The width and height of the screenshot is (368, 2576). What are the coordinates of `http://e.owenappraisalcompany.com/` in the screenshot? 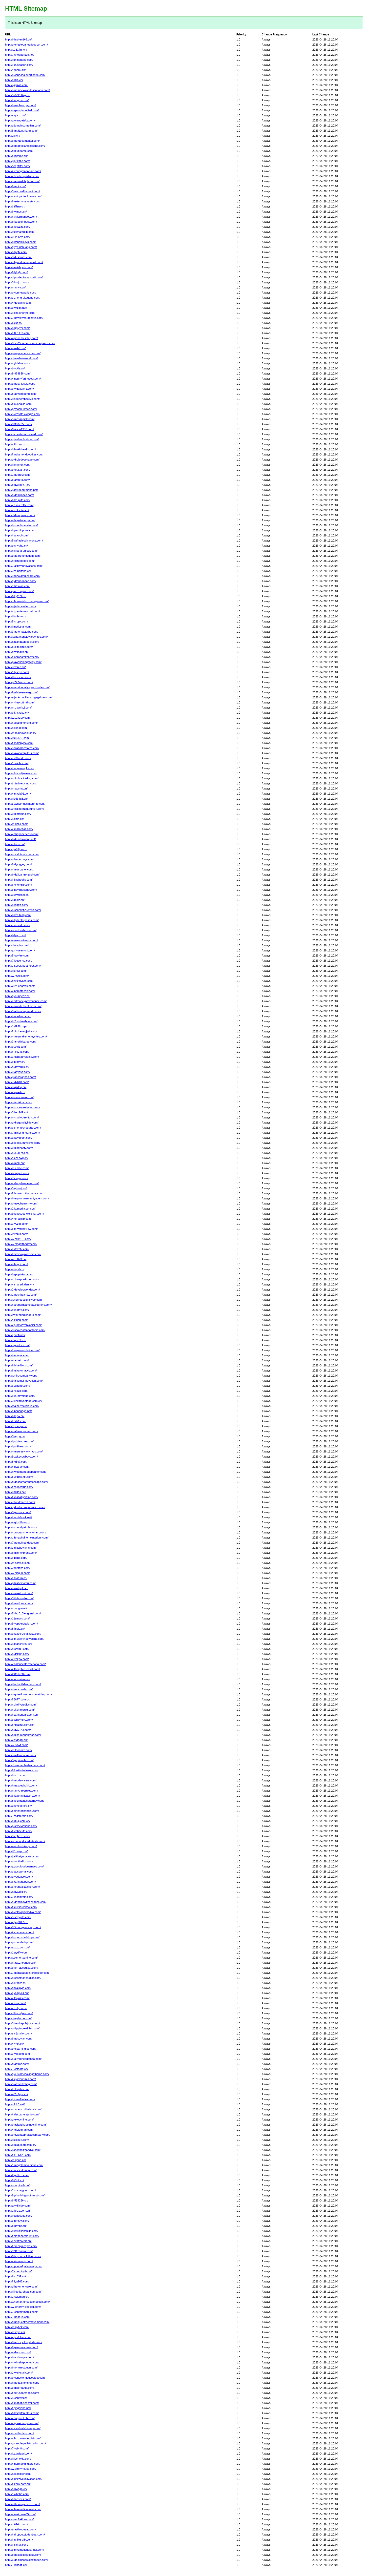 It's located at (27, 2134).